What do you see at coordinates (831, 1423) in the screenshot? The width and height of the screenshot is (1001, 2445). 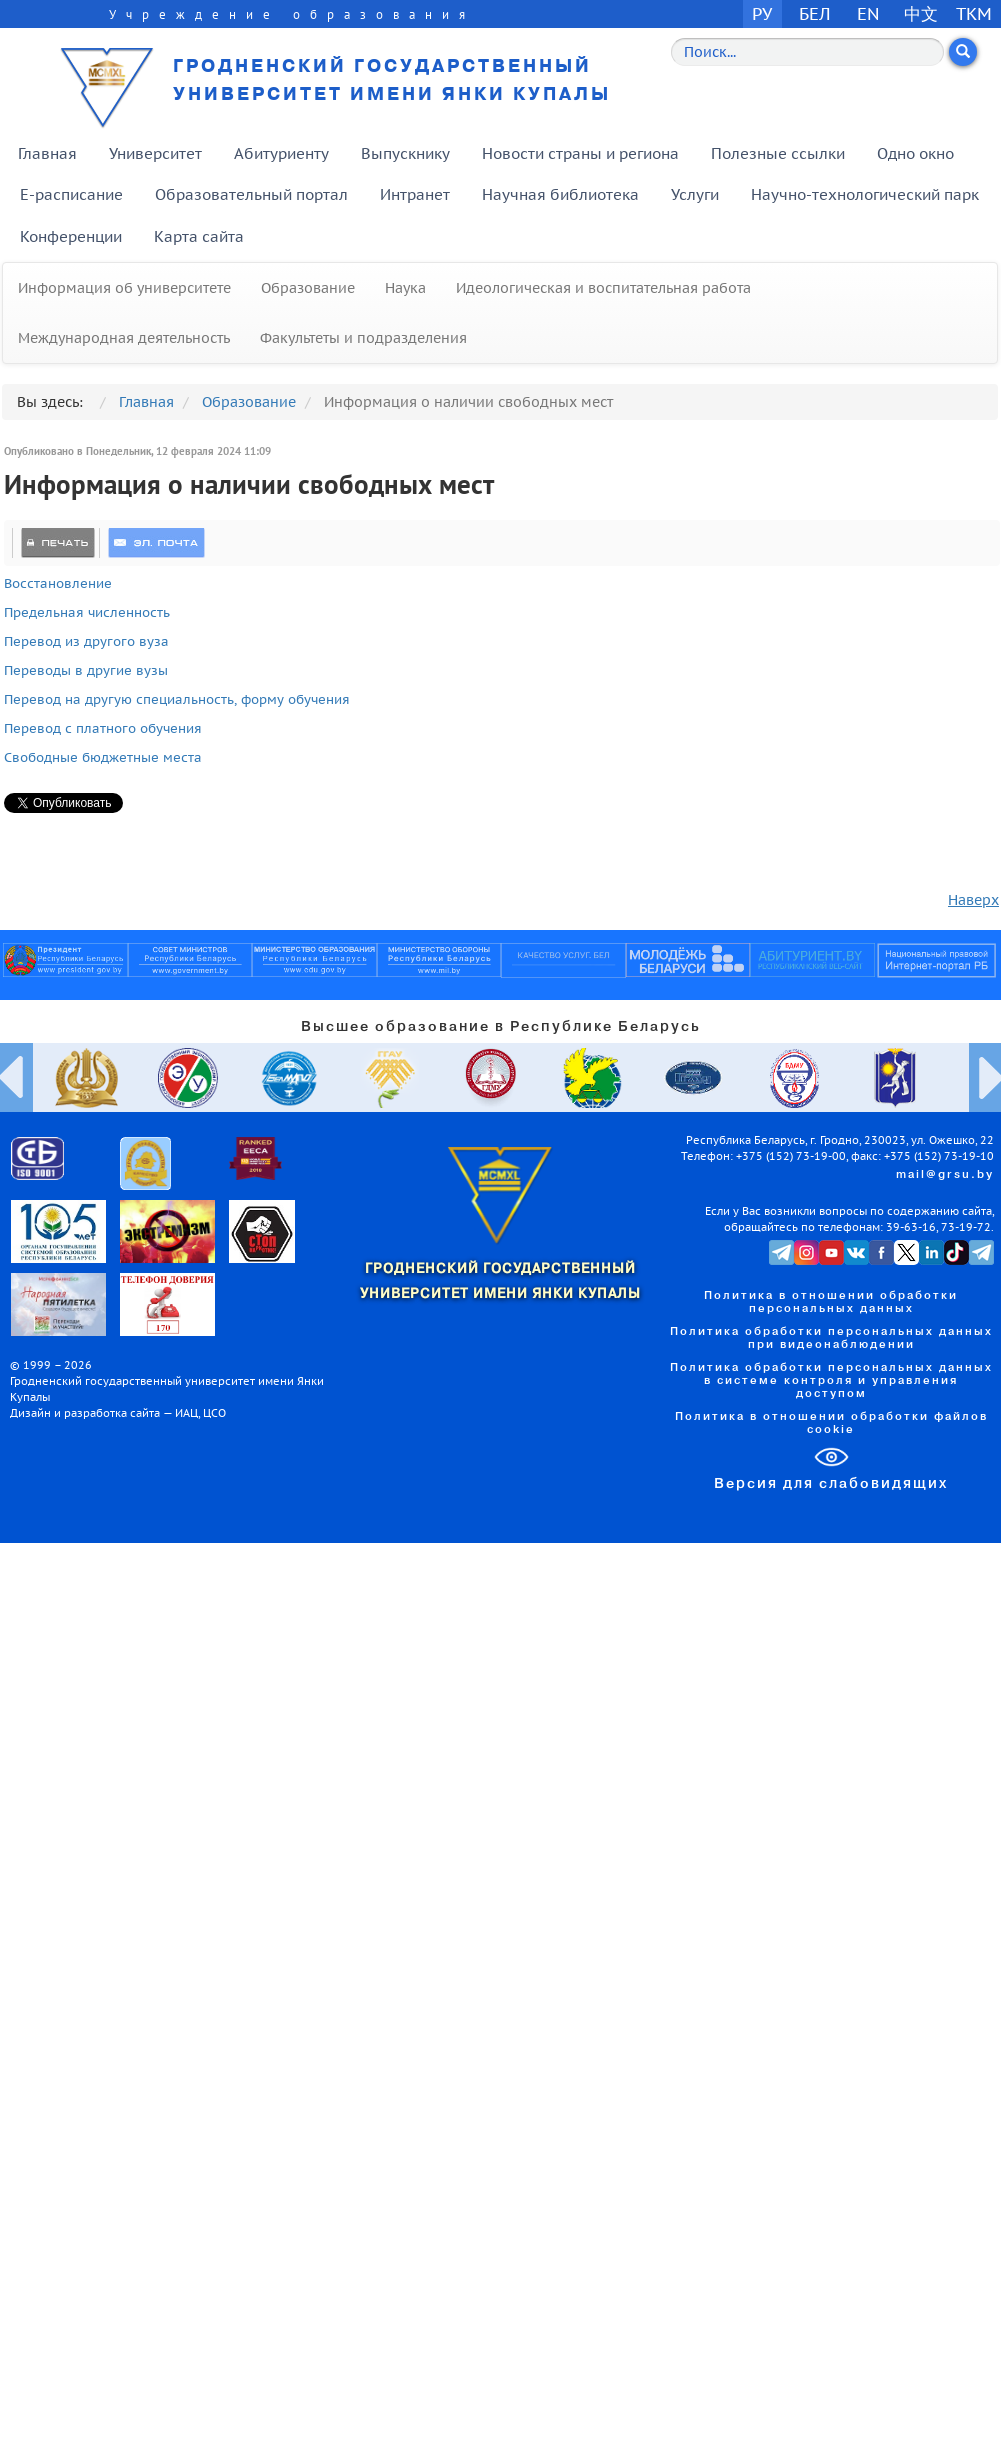 I see `Политика в отношении обработки файлов cookie` at bounding box center [831, 1423].